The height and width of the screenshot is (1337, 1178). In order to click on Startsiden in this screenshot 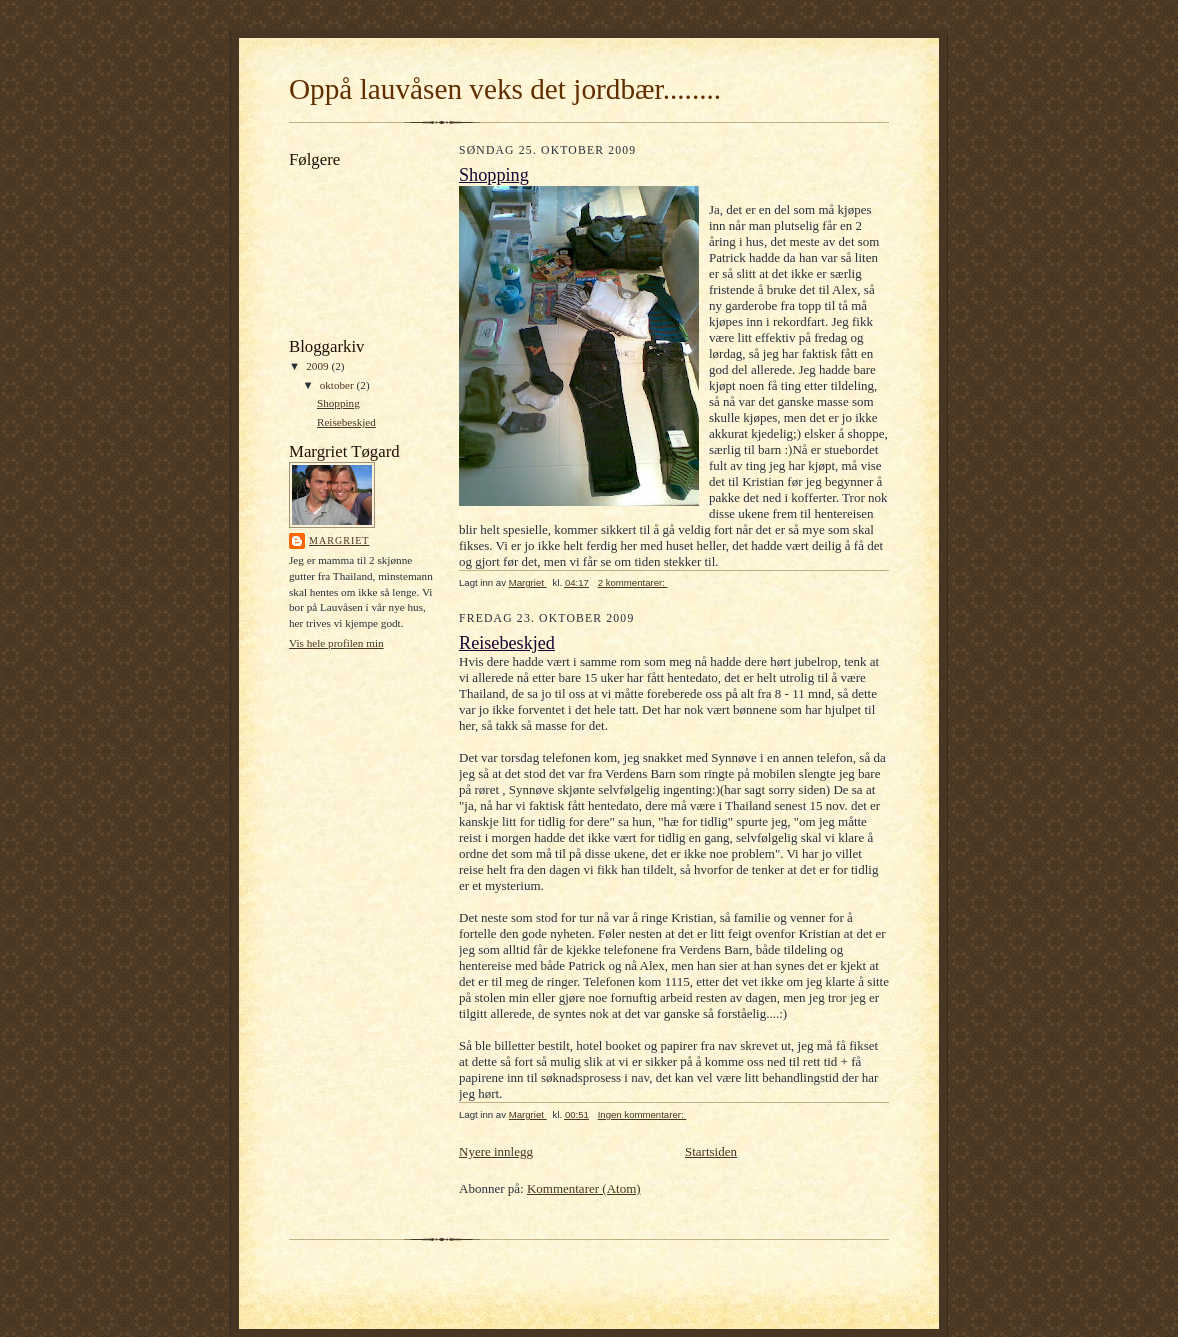, I will do `click(711, 1151)`.